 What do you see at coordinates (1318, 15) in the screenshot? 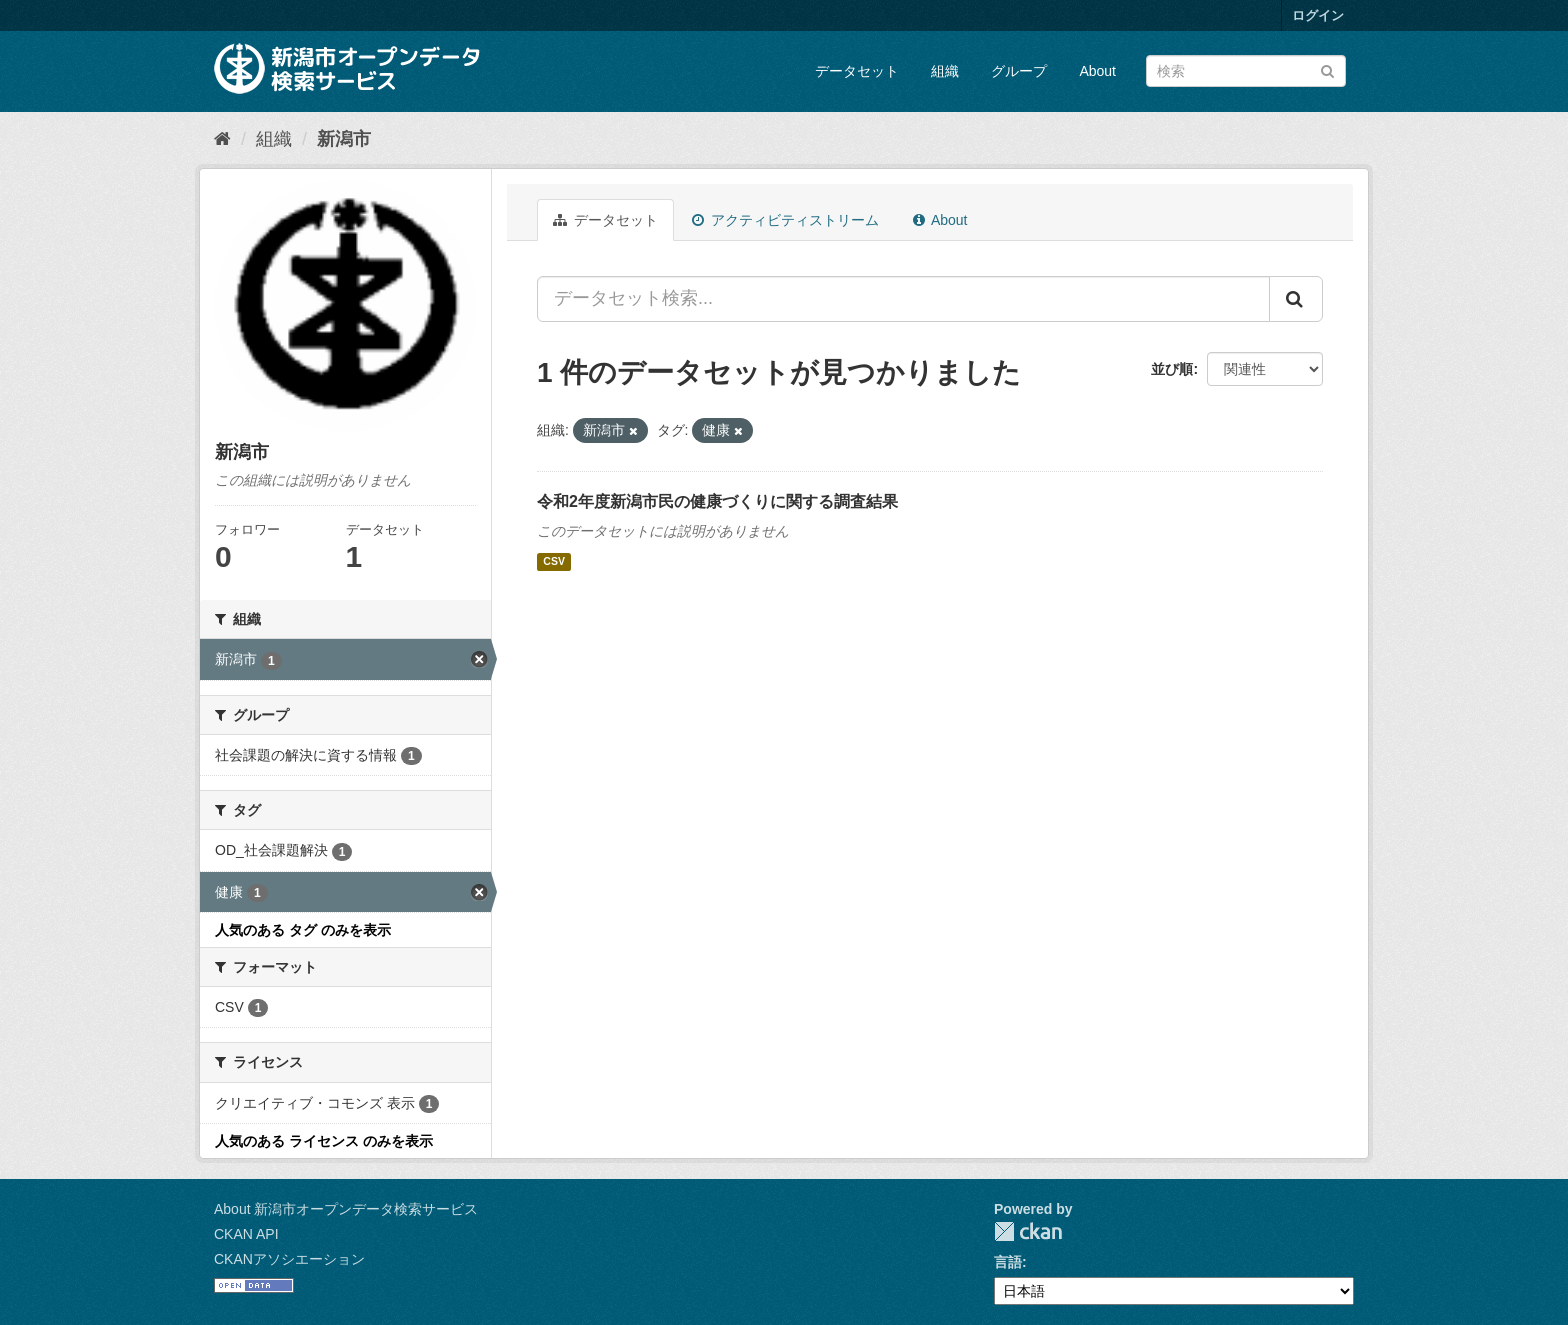
I see `ログイン` at bounding box center [1318, 15].